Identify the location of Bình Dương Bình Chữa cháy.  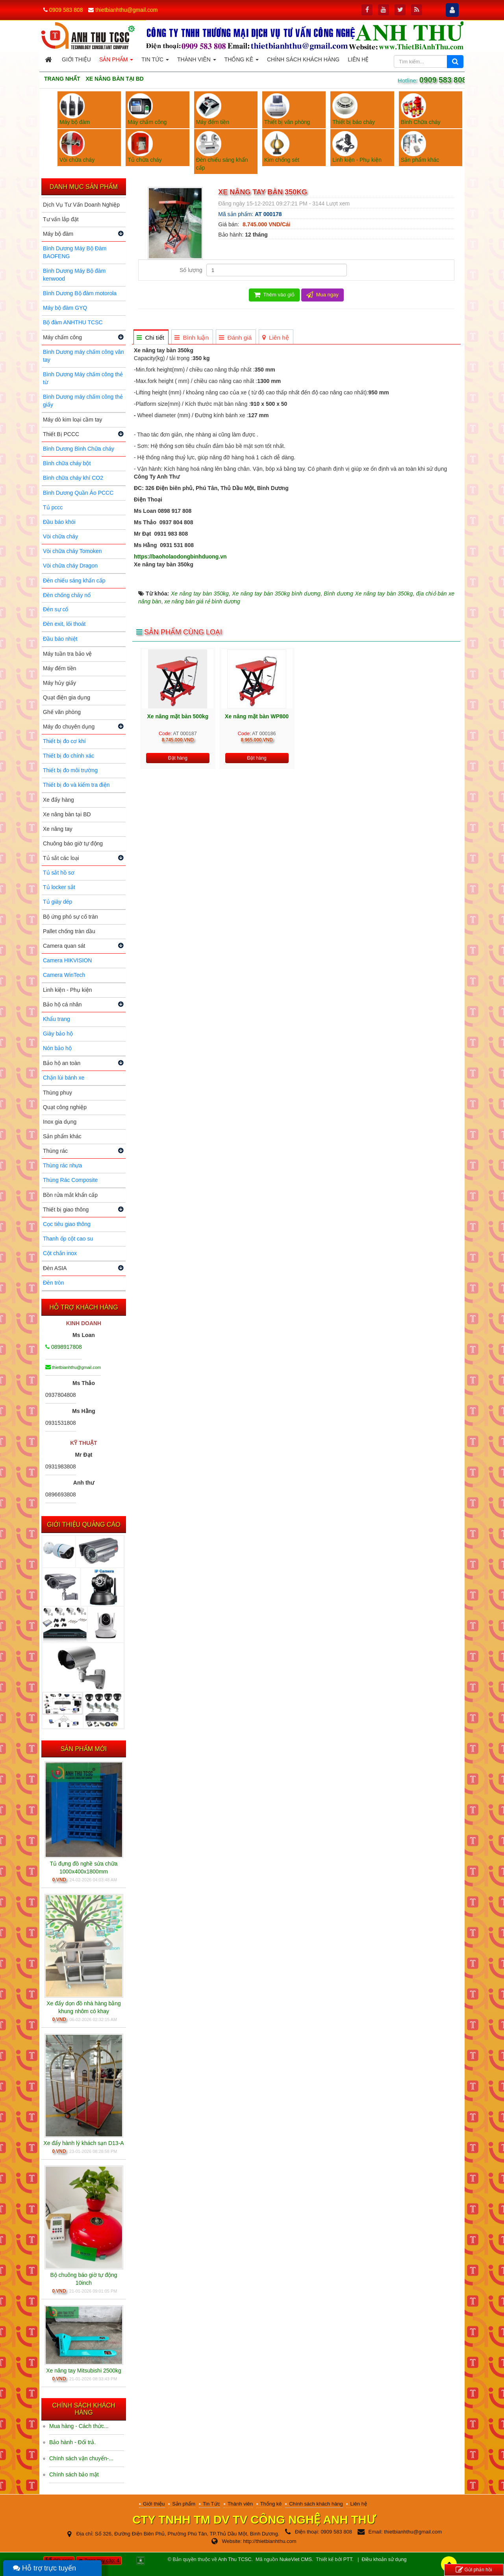
(78, 449).